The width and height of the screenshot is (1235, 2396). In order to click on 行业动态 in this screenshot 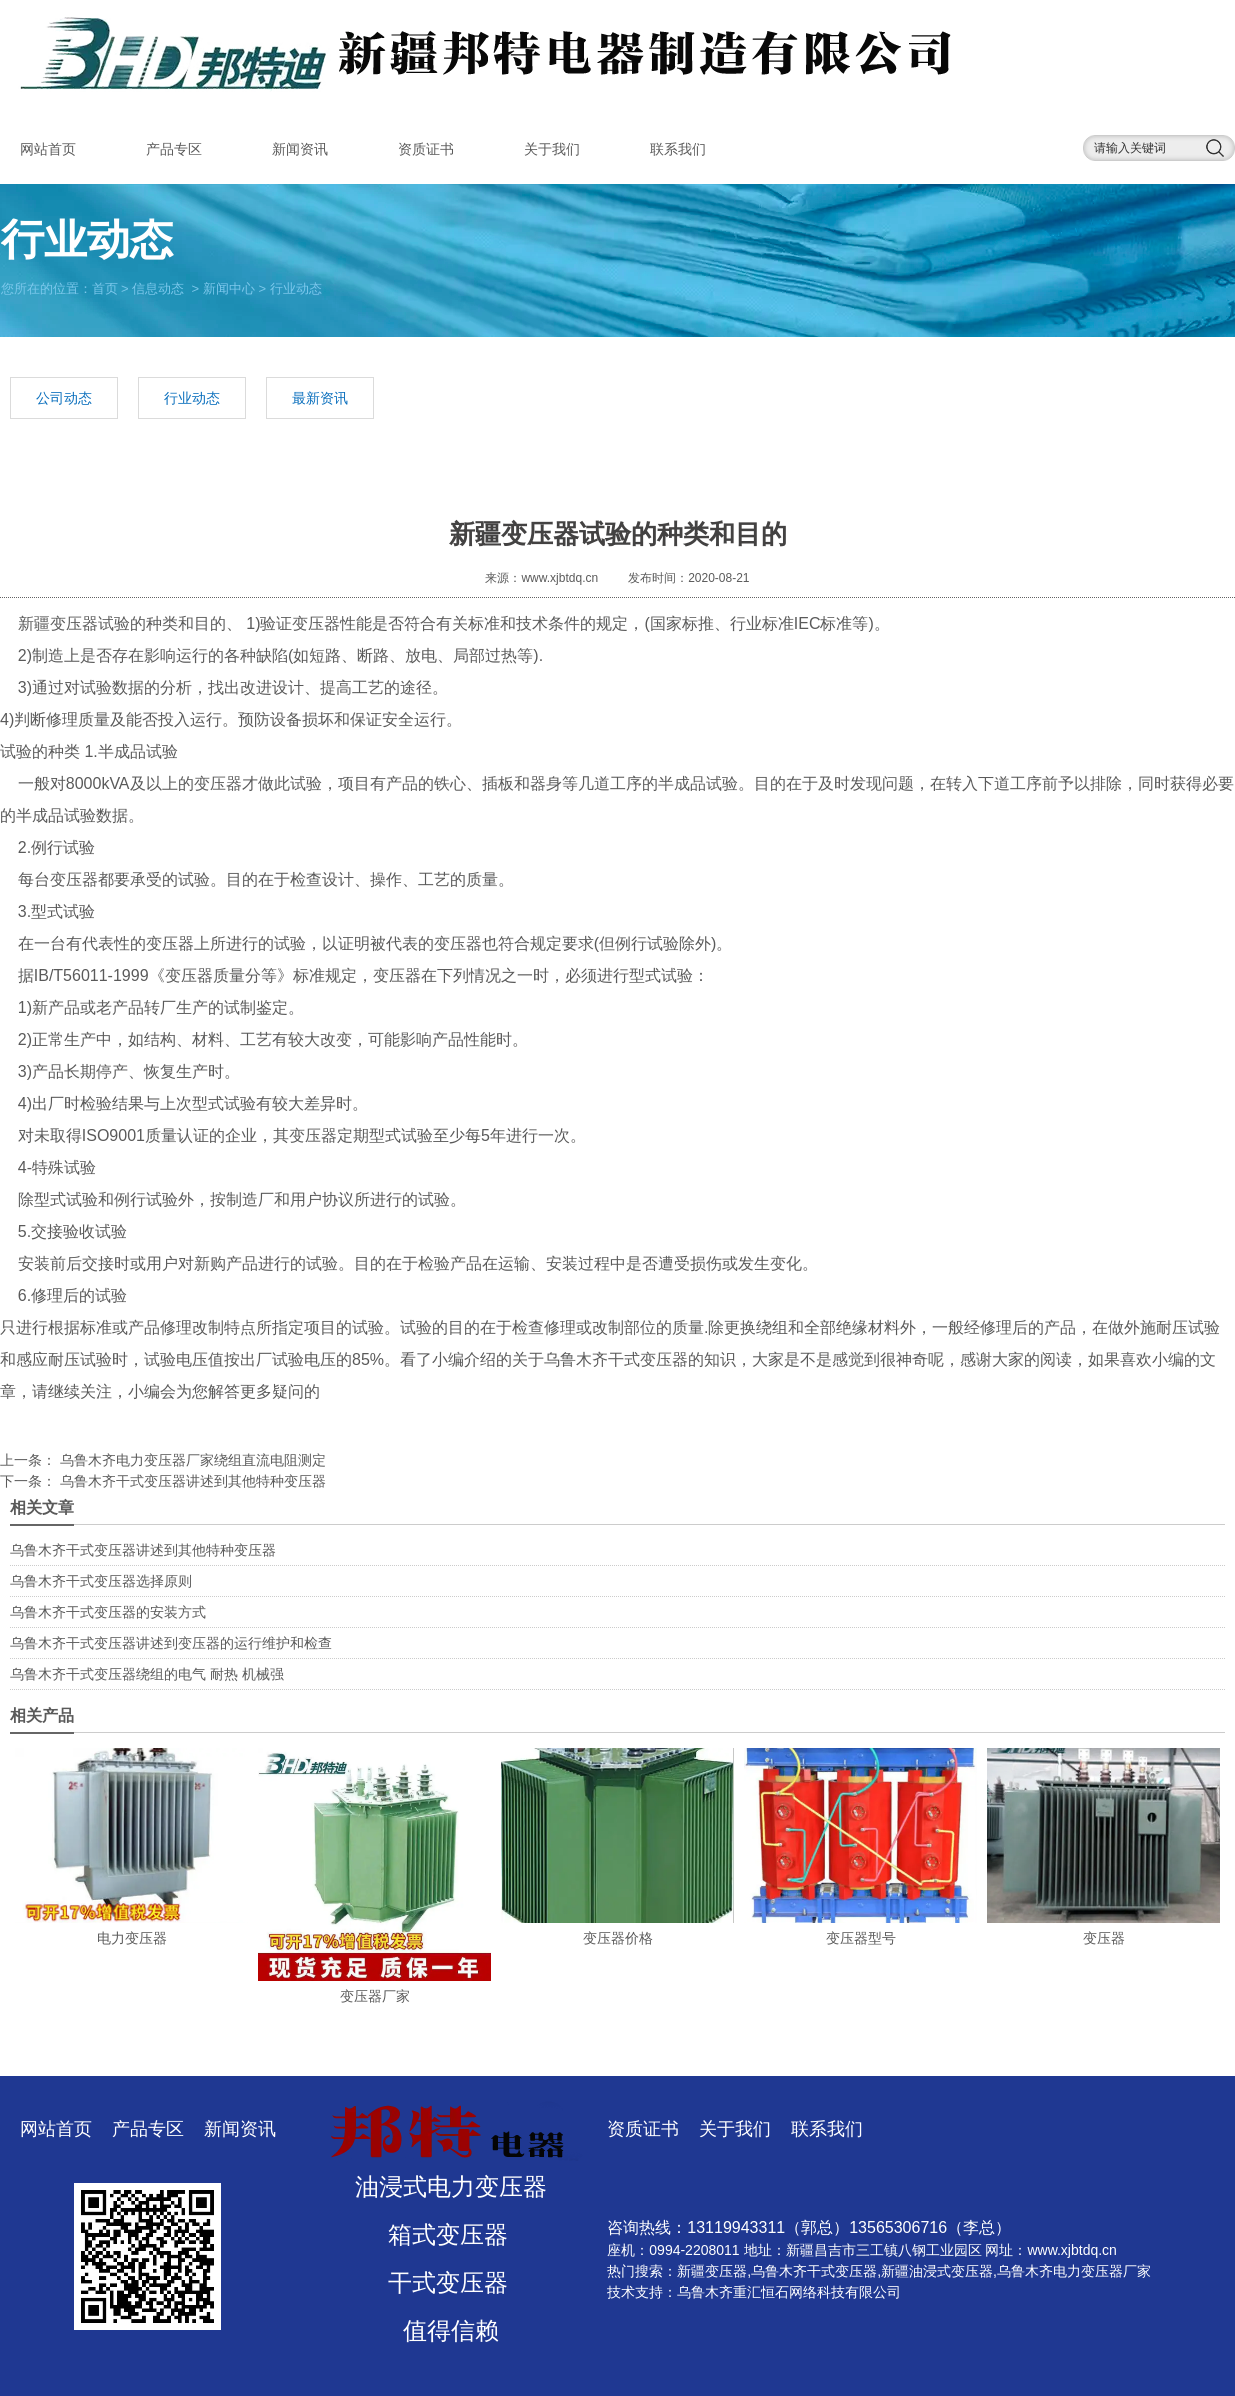, I will do `click(192, 398)`.